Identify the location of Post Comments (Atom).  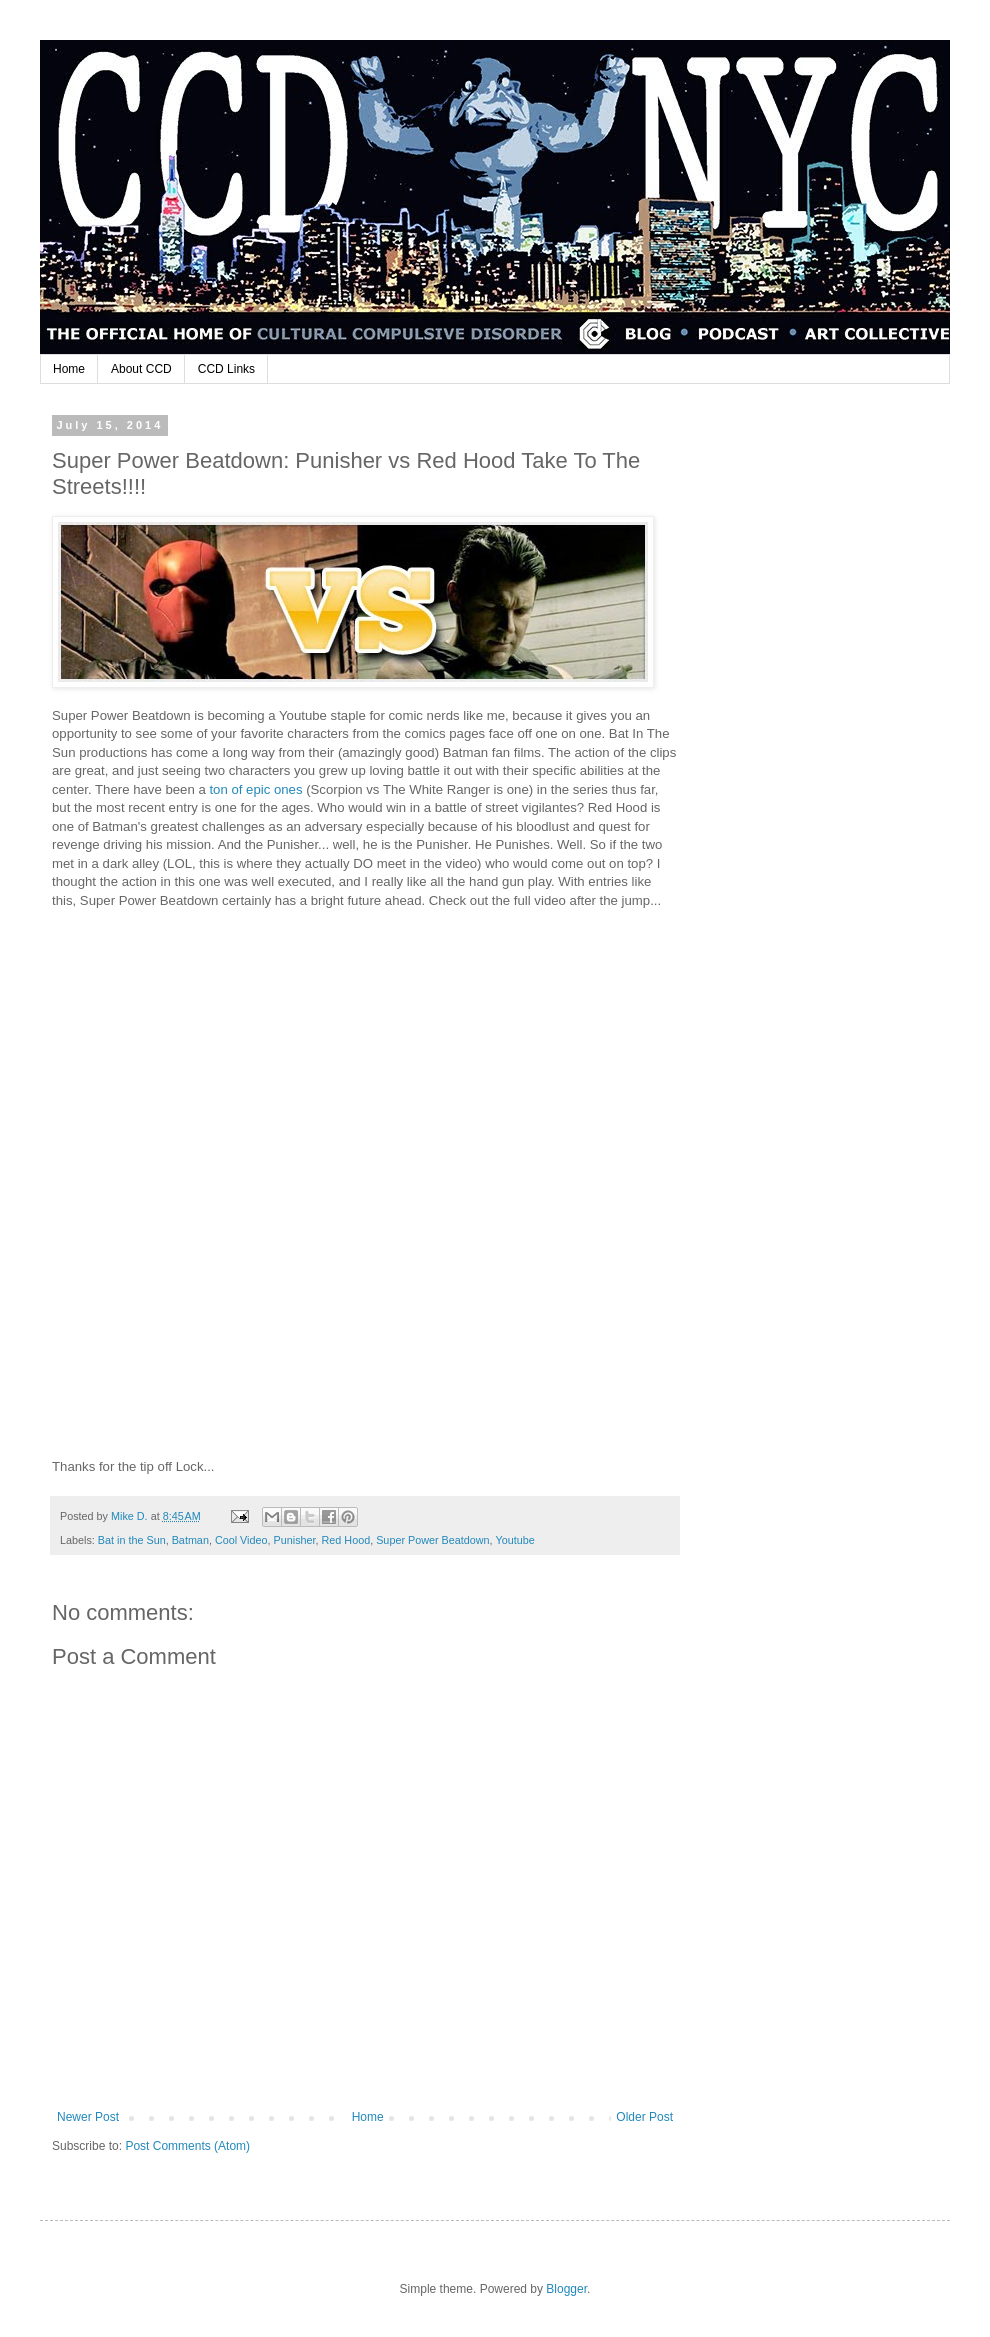
(187, 2146).